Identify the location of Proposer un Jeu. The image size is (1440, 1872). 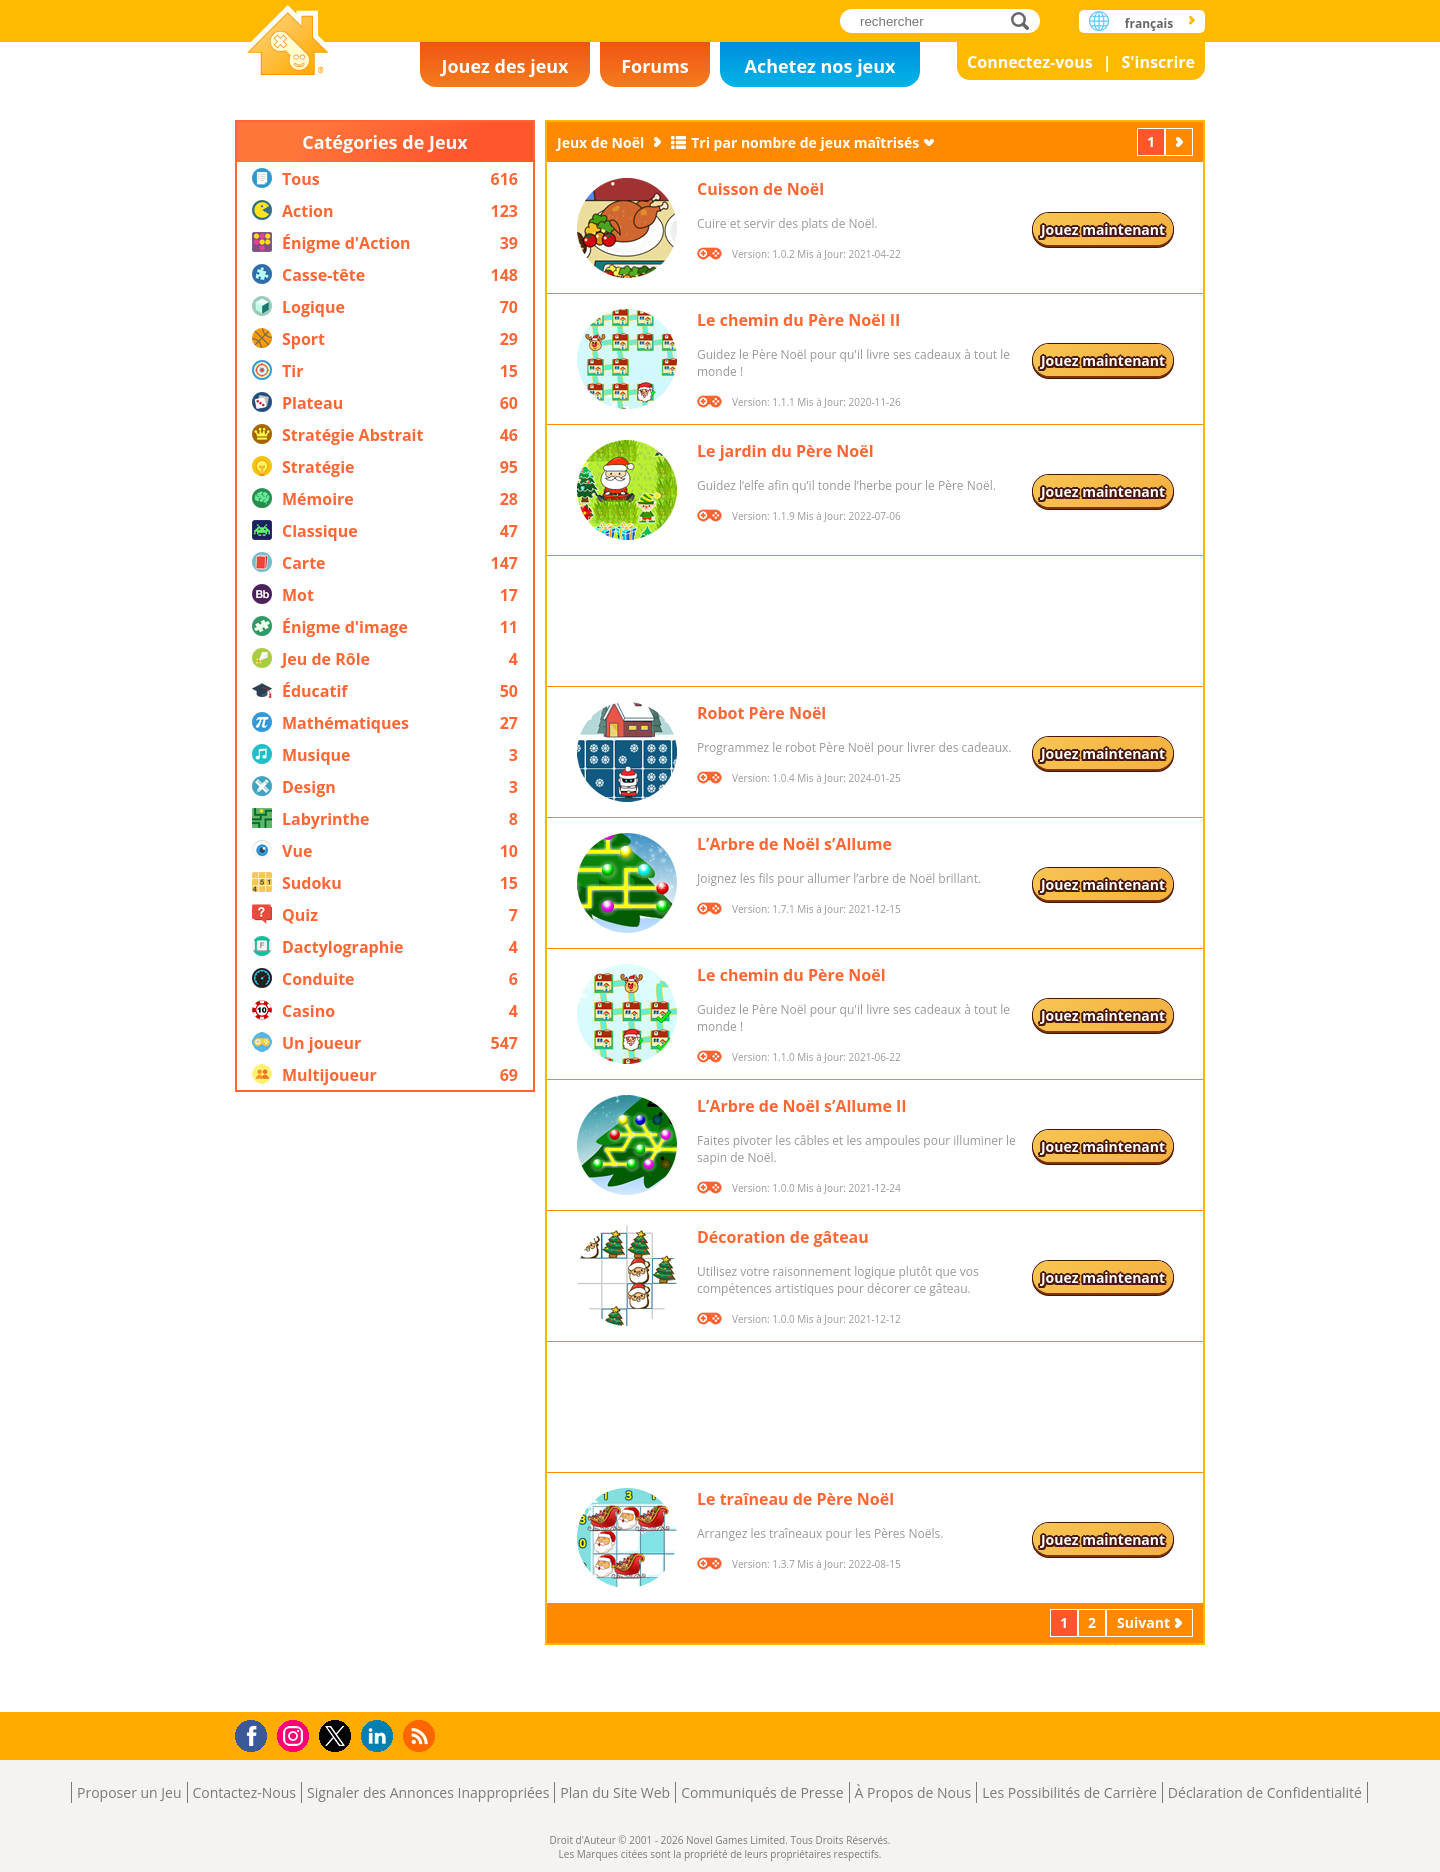
(129, 1792).